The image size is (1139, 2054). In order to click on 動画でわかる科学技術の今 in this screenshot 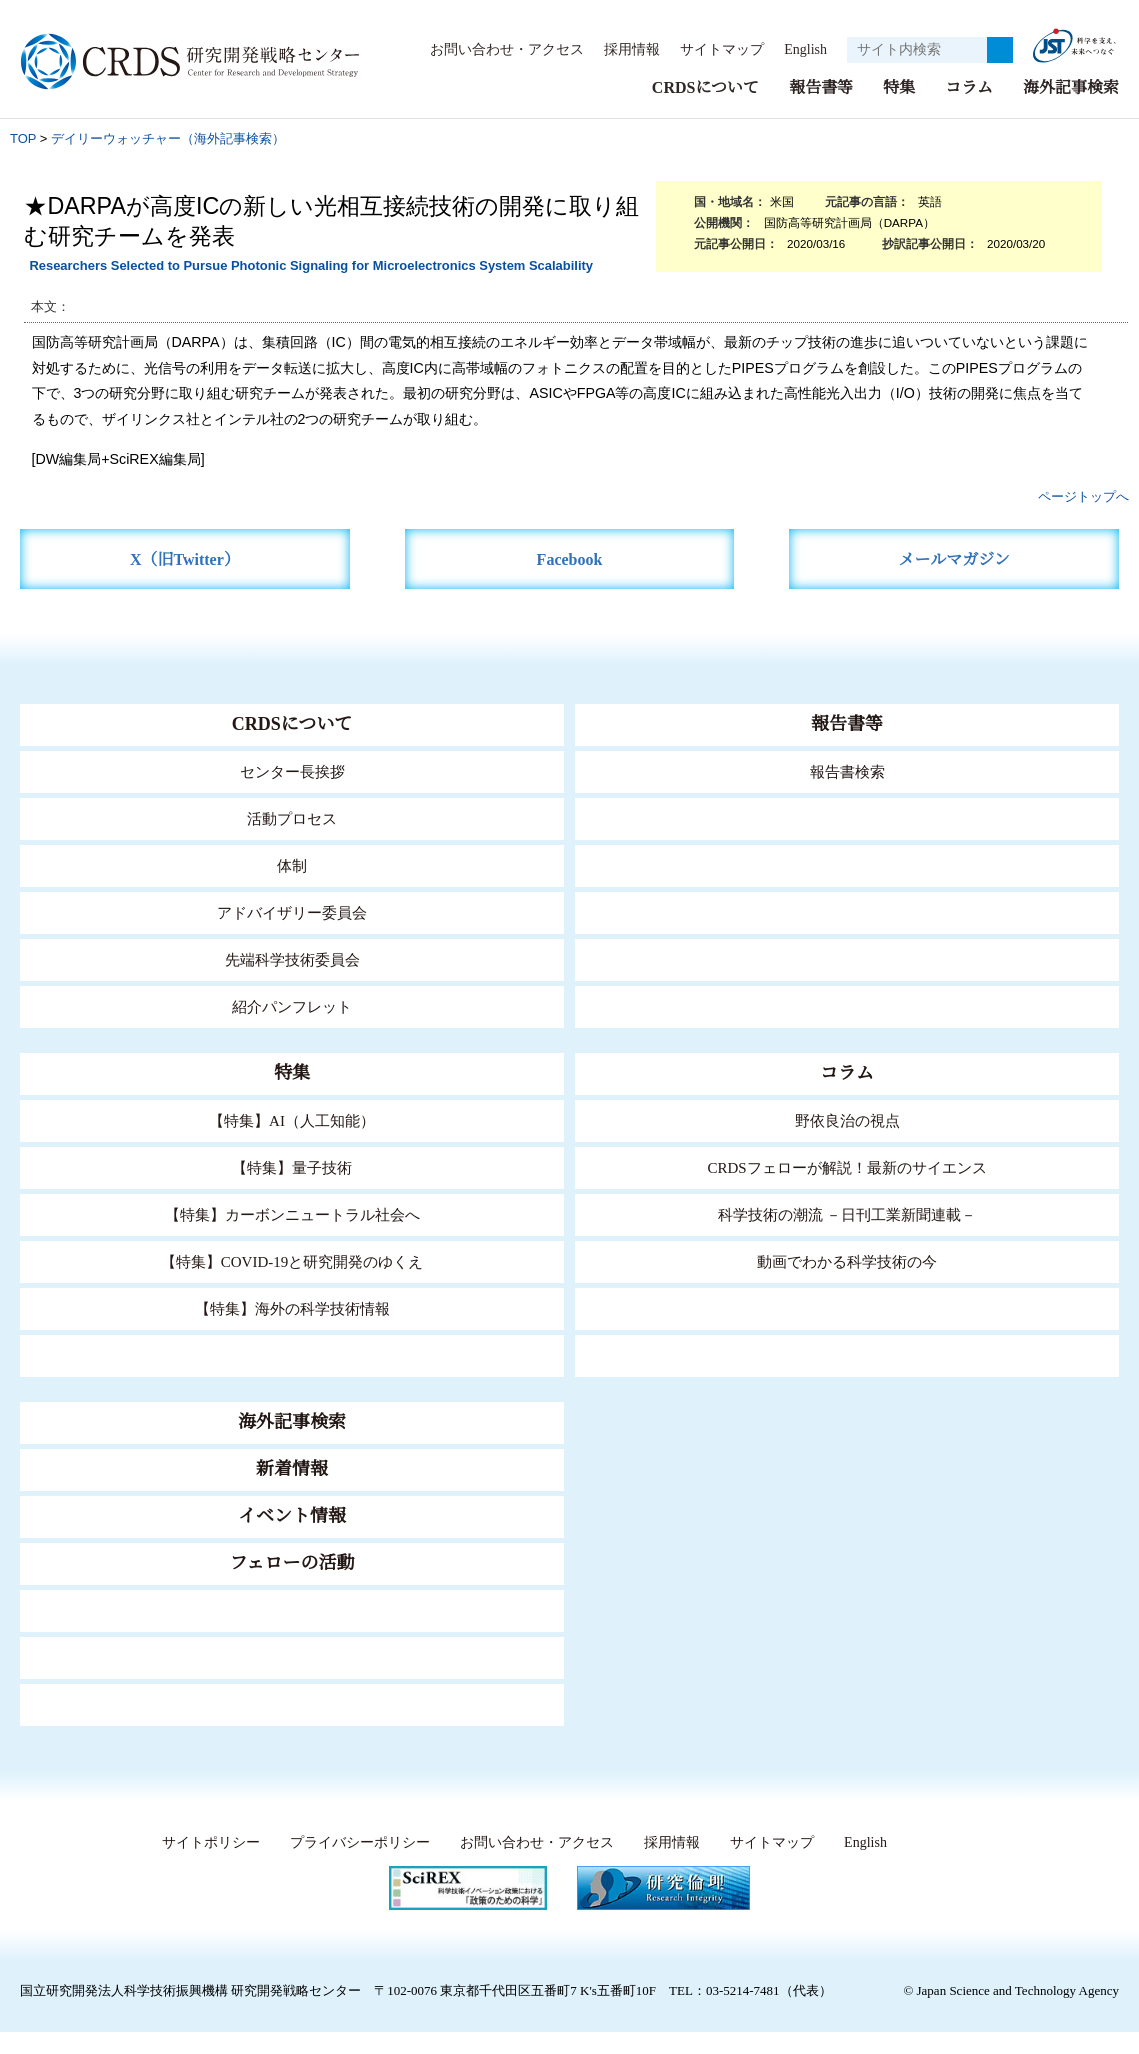, I will do `click(847, 1260)`.